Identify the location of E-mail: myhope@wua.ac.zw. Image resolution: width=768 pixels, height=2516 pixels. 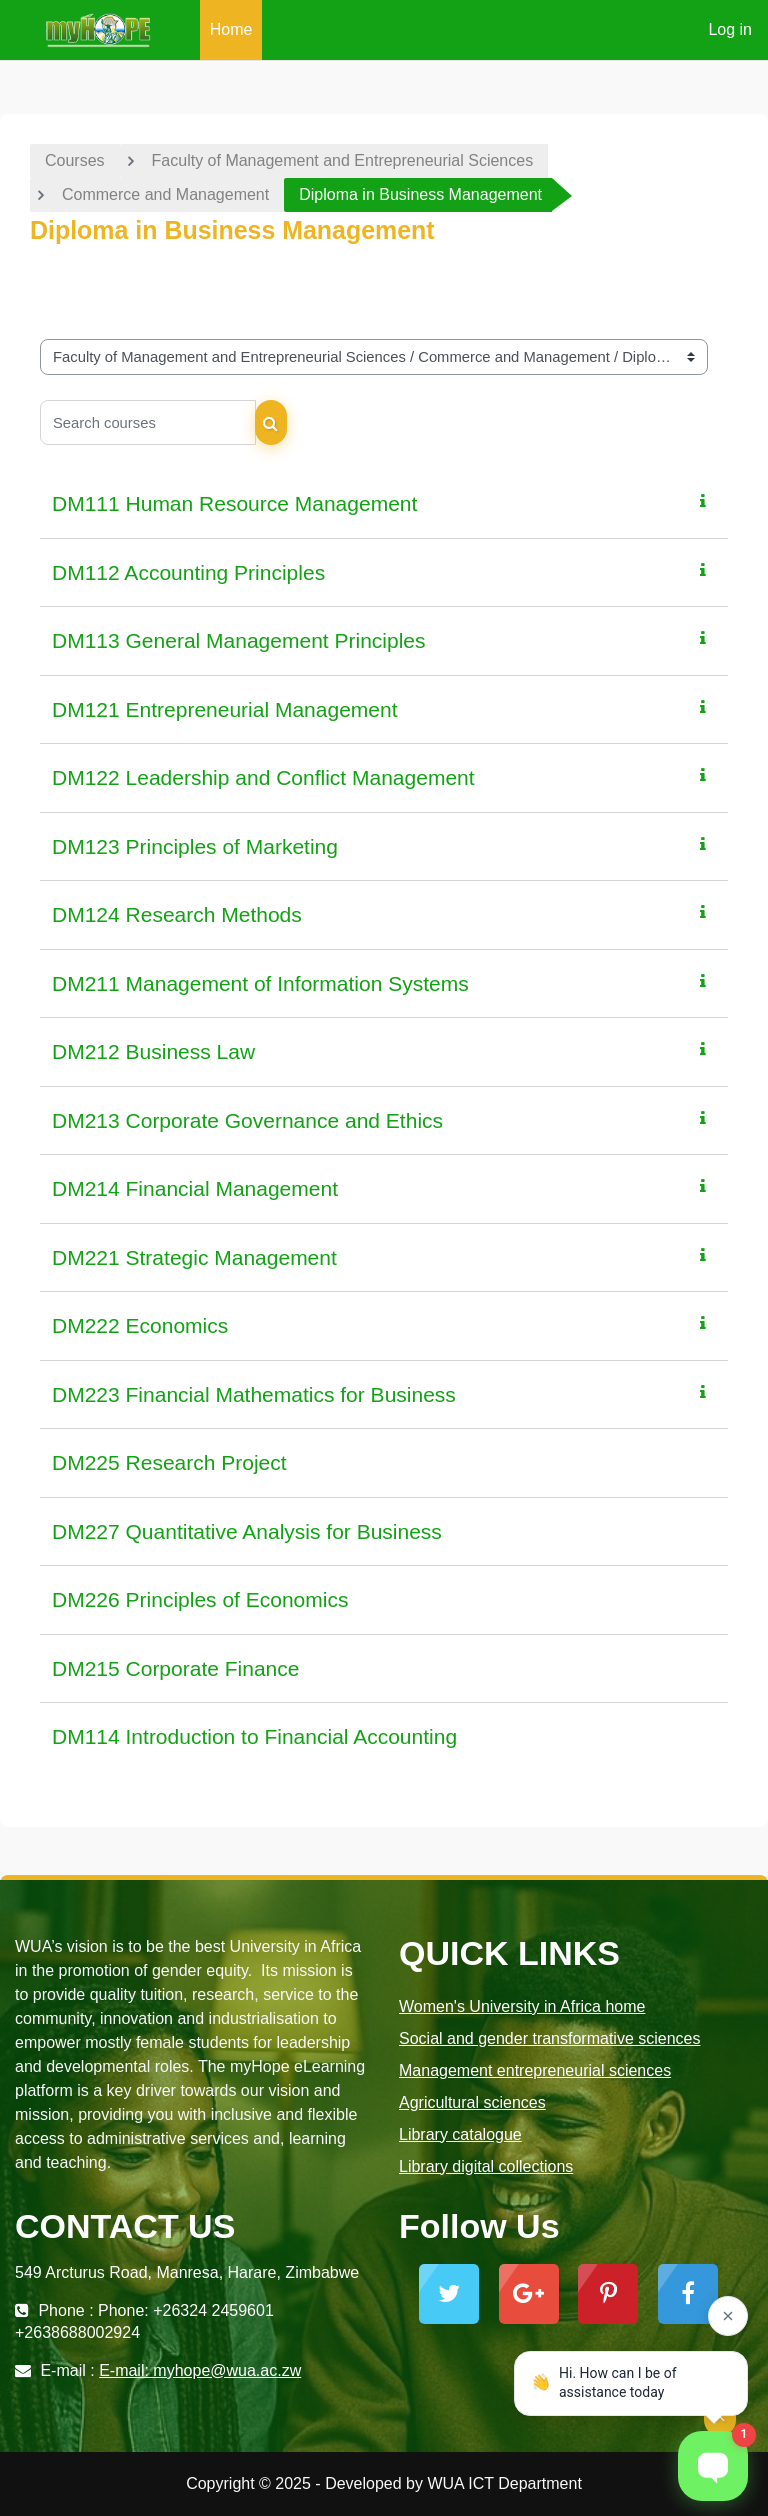
(200, 2370).